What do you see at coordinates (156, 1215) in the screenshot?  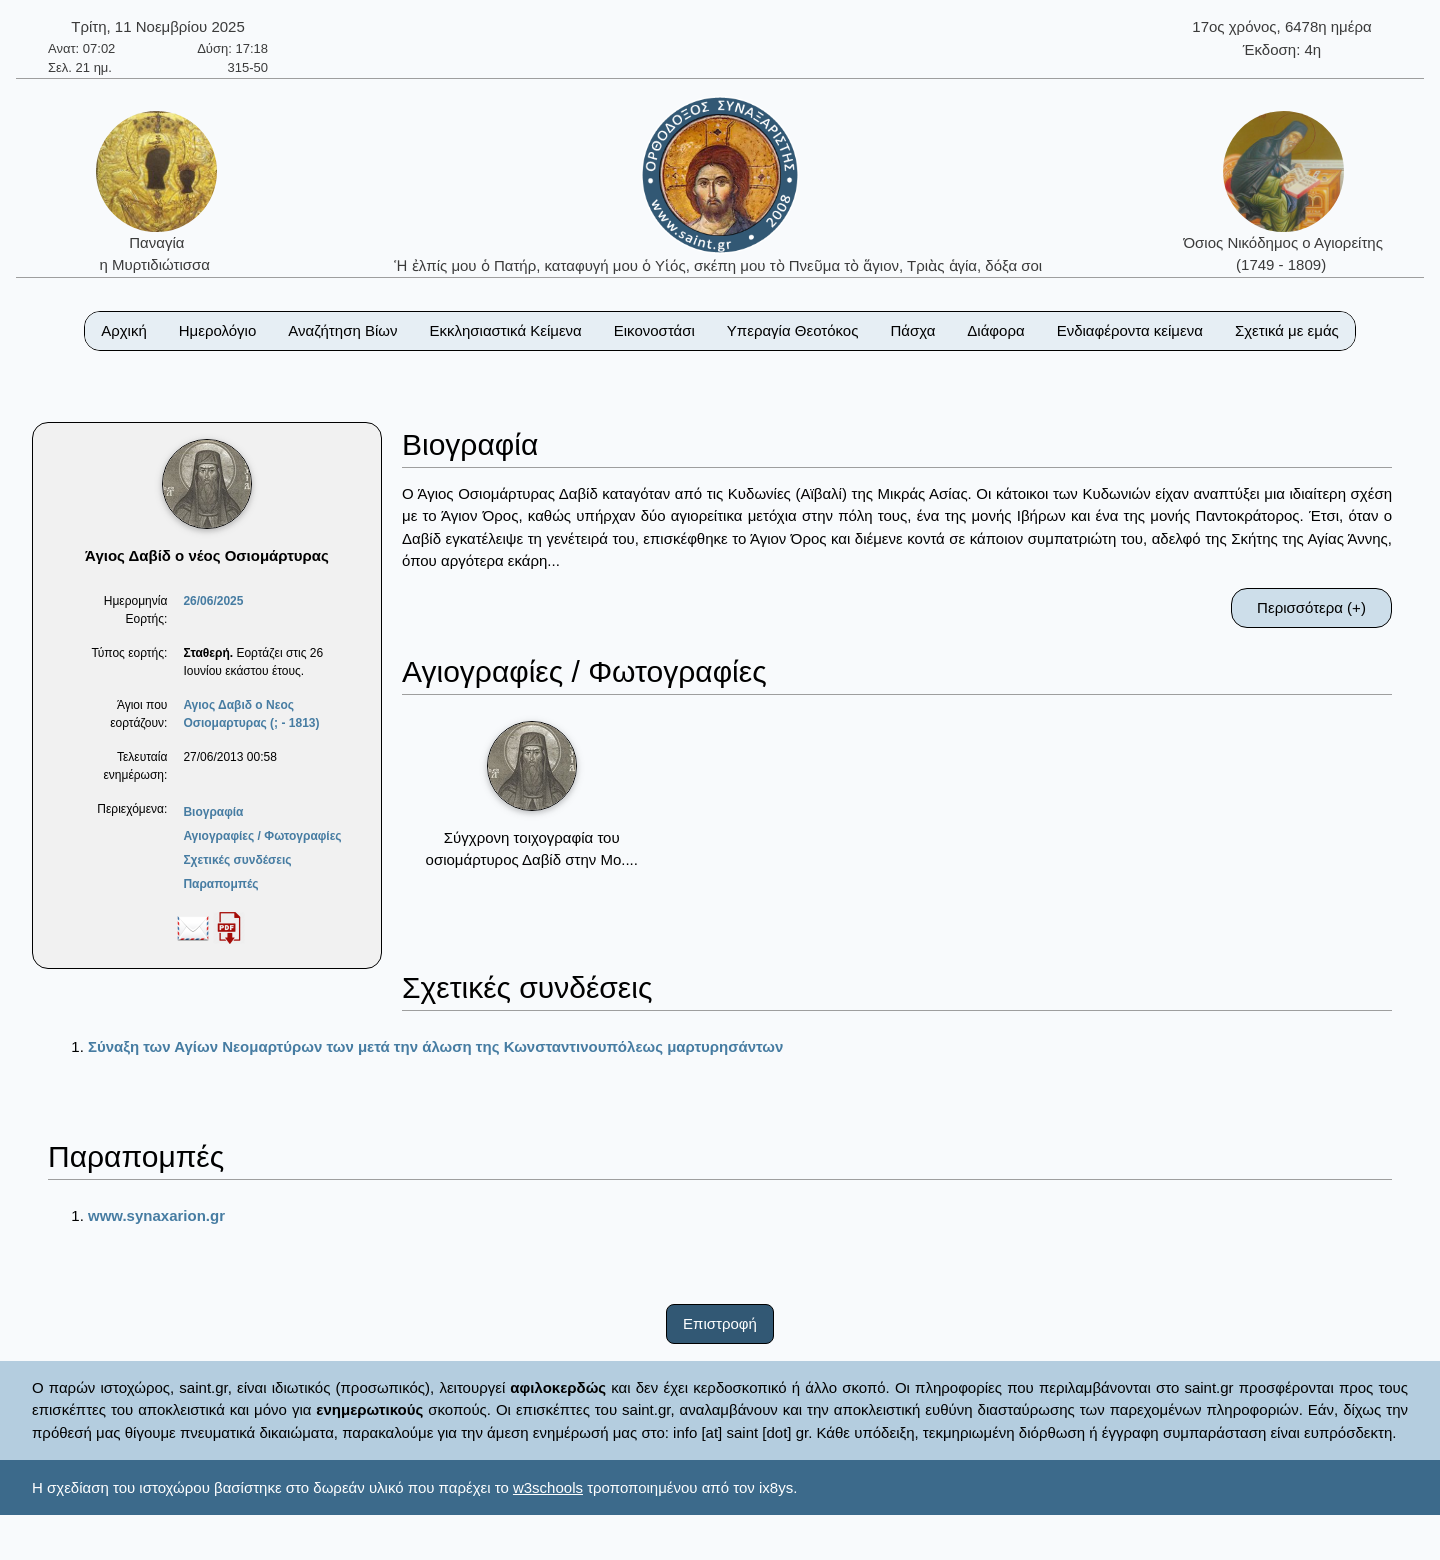 I see `www.synaxarion.gr` at bounding box center [156, 1215].